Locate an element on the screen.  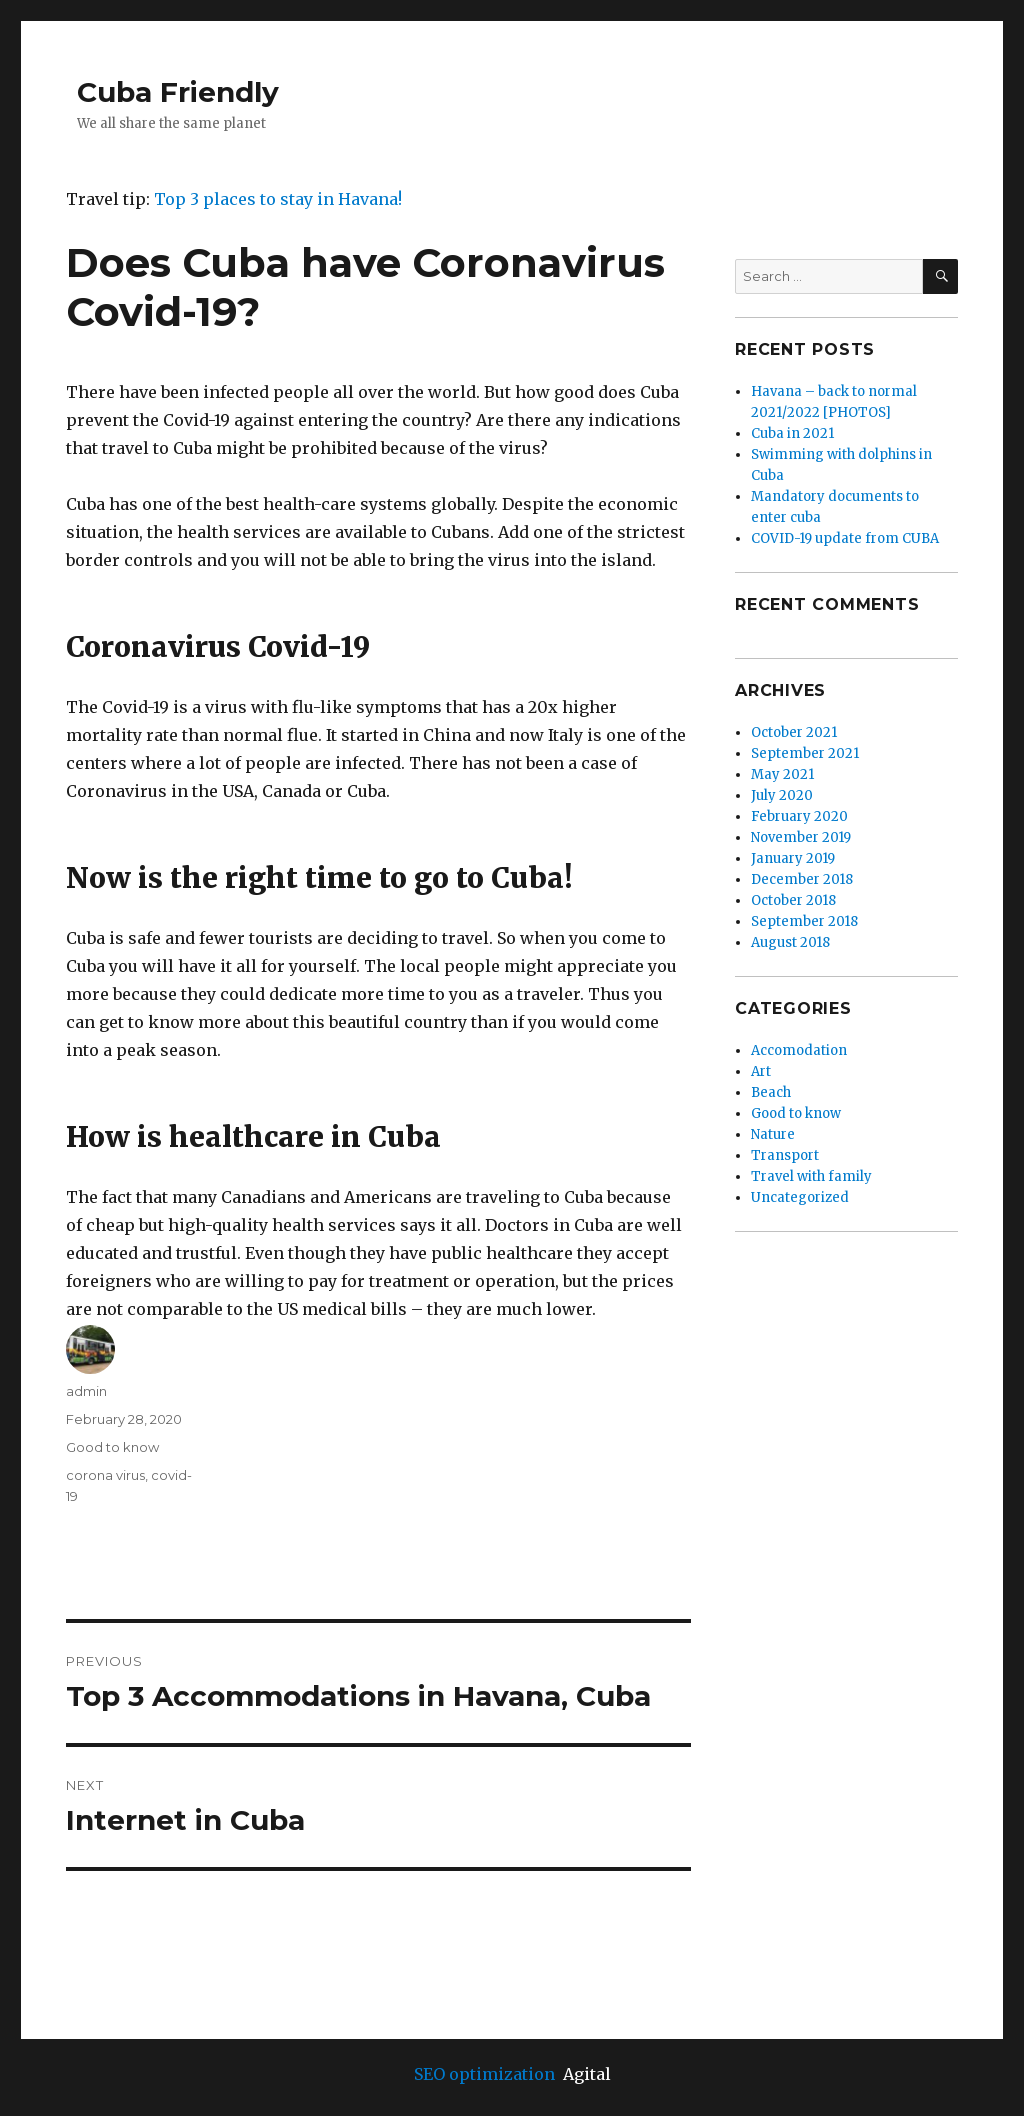
Good to know is located at coordinates (112, 1447).